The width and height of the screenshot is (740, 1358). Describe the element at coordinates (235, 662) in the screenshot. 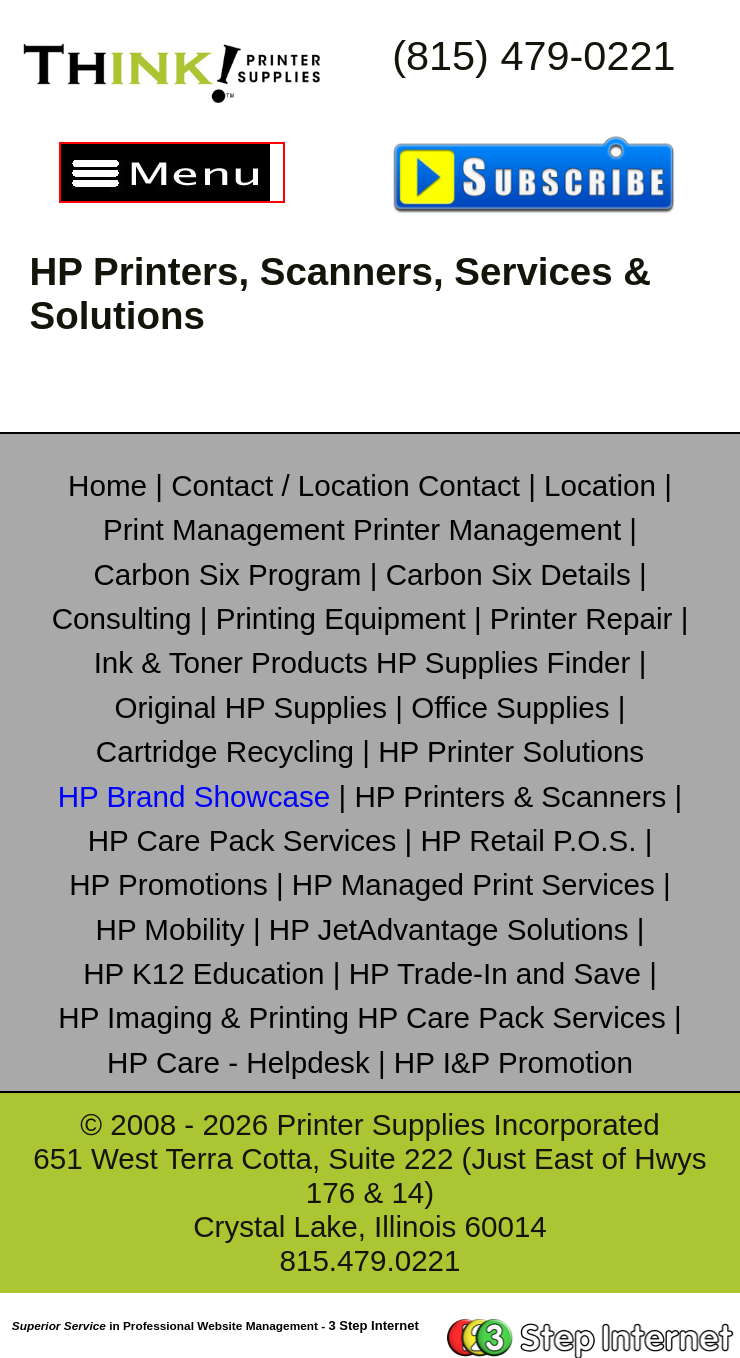

I see `Ink & Toner Products` at that location.